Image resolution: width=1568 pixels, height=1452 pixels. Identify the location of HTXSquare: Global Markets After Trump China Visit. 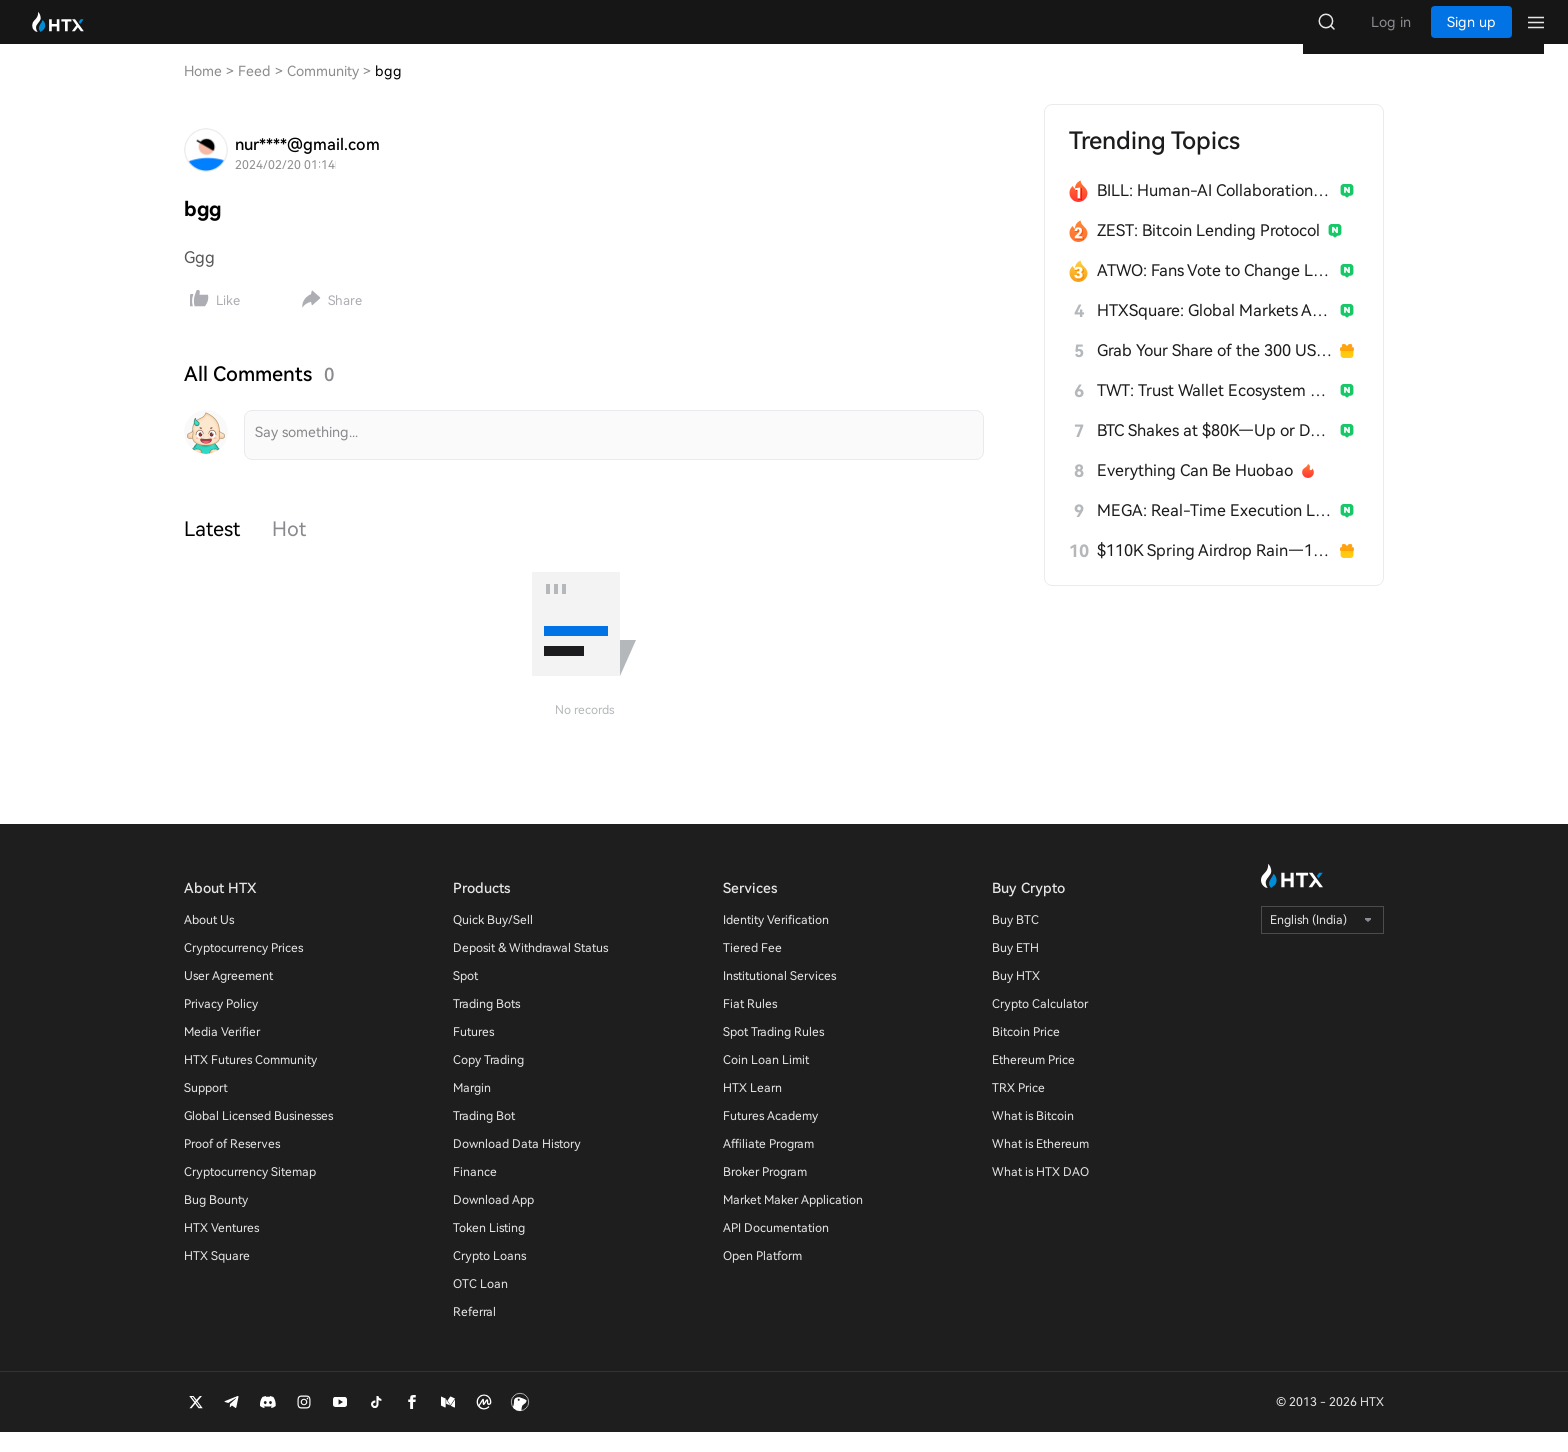
(1214, 330).